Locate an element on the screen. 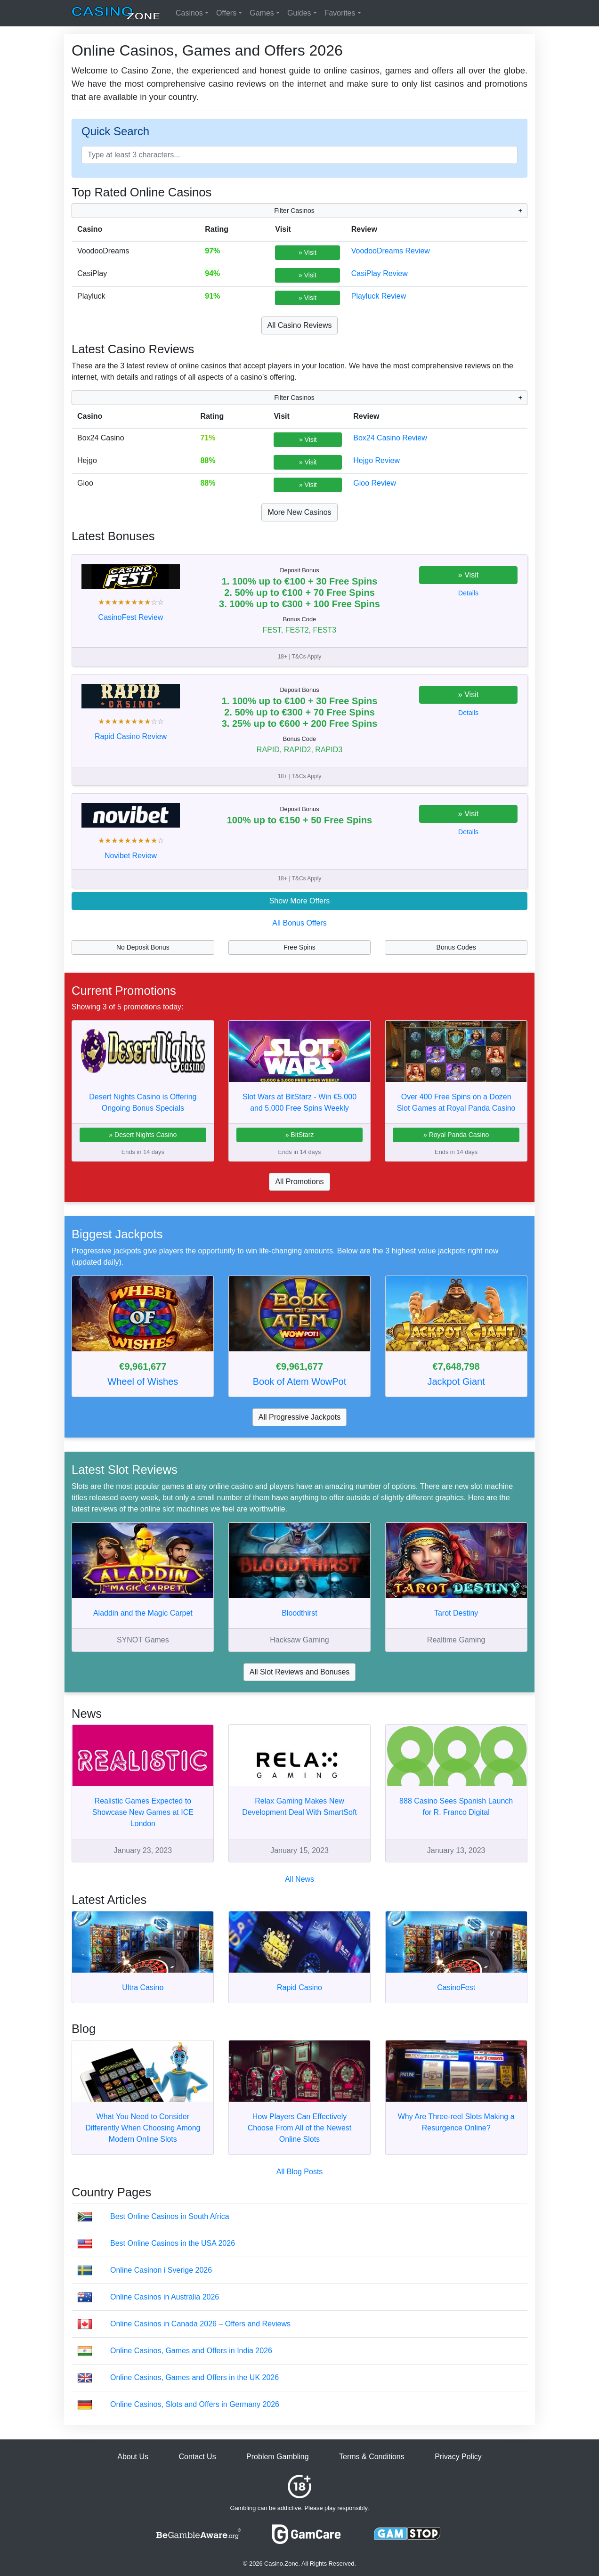 The width and height of the screenshot is (599, 2576). How Players Can Effectively Choose From All of the Newest Online Slots is located at coordinates (300, 2128).